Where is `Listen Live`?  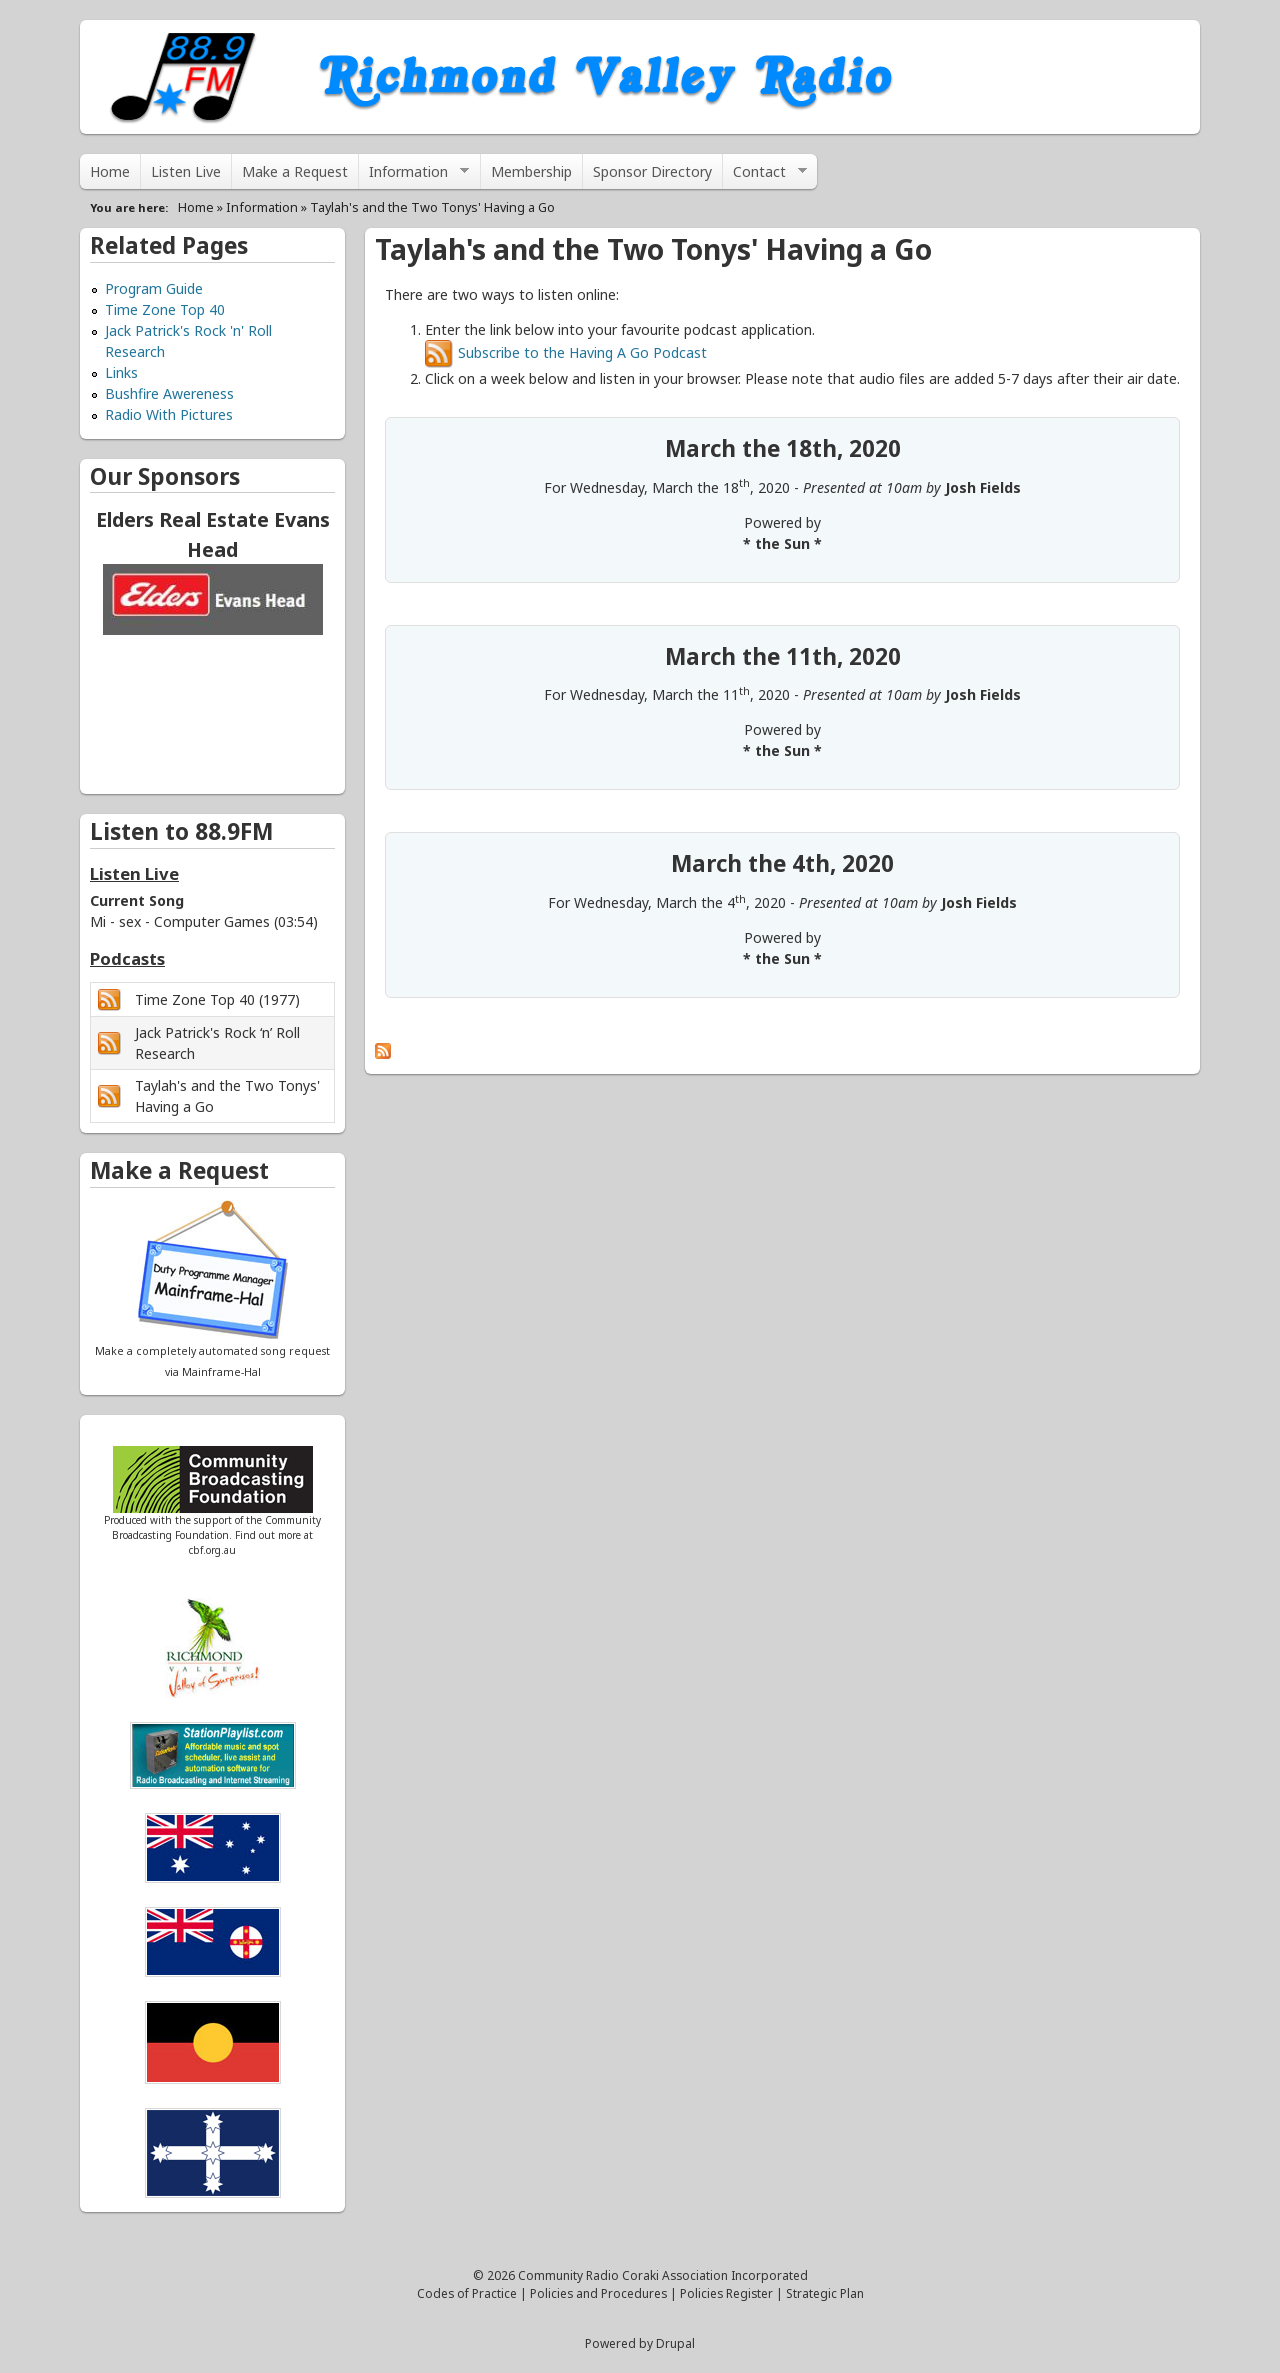
Listen Live is located at coordinates (186, 171).